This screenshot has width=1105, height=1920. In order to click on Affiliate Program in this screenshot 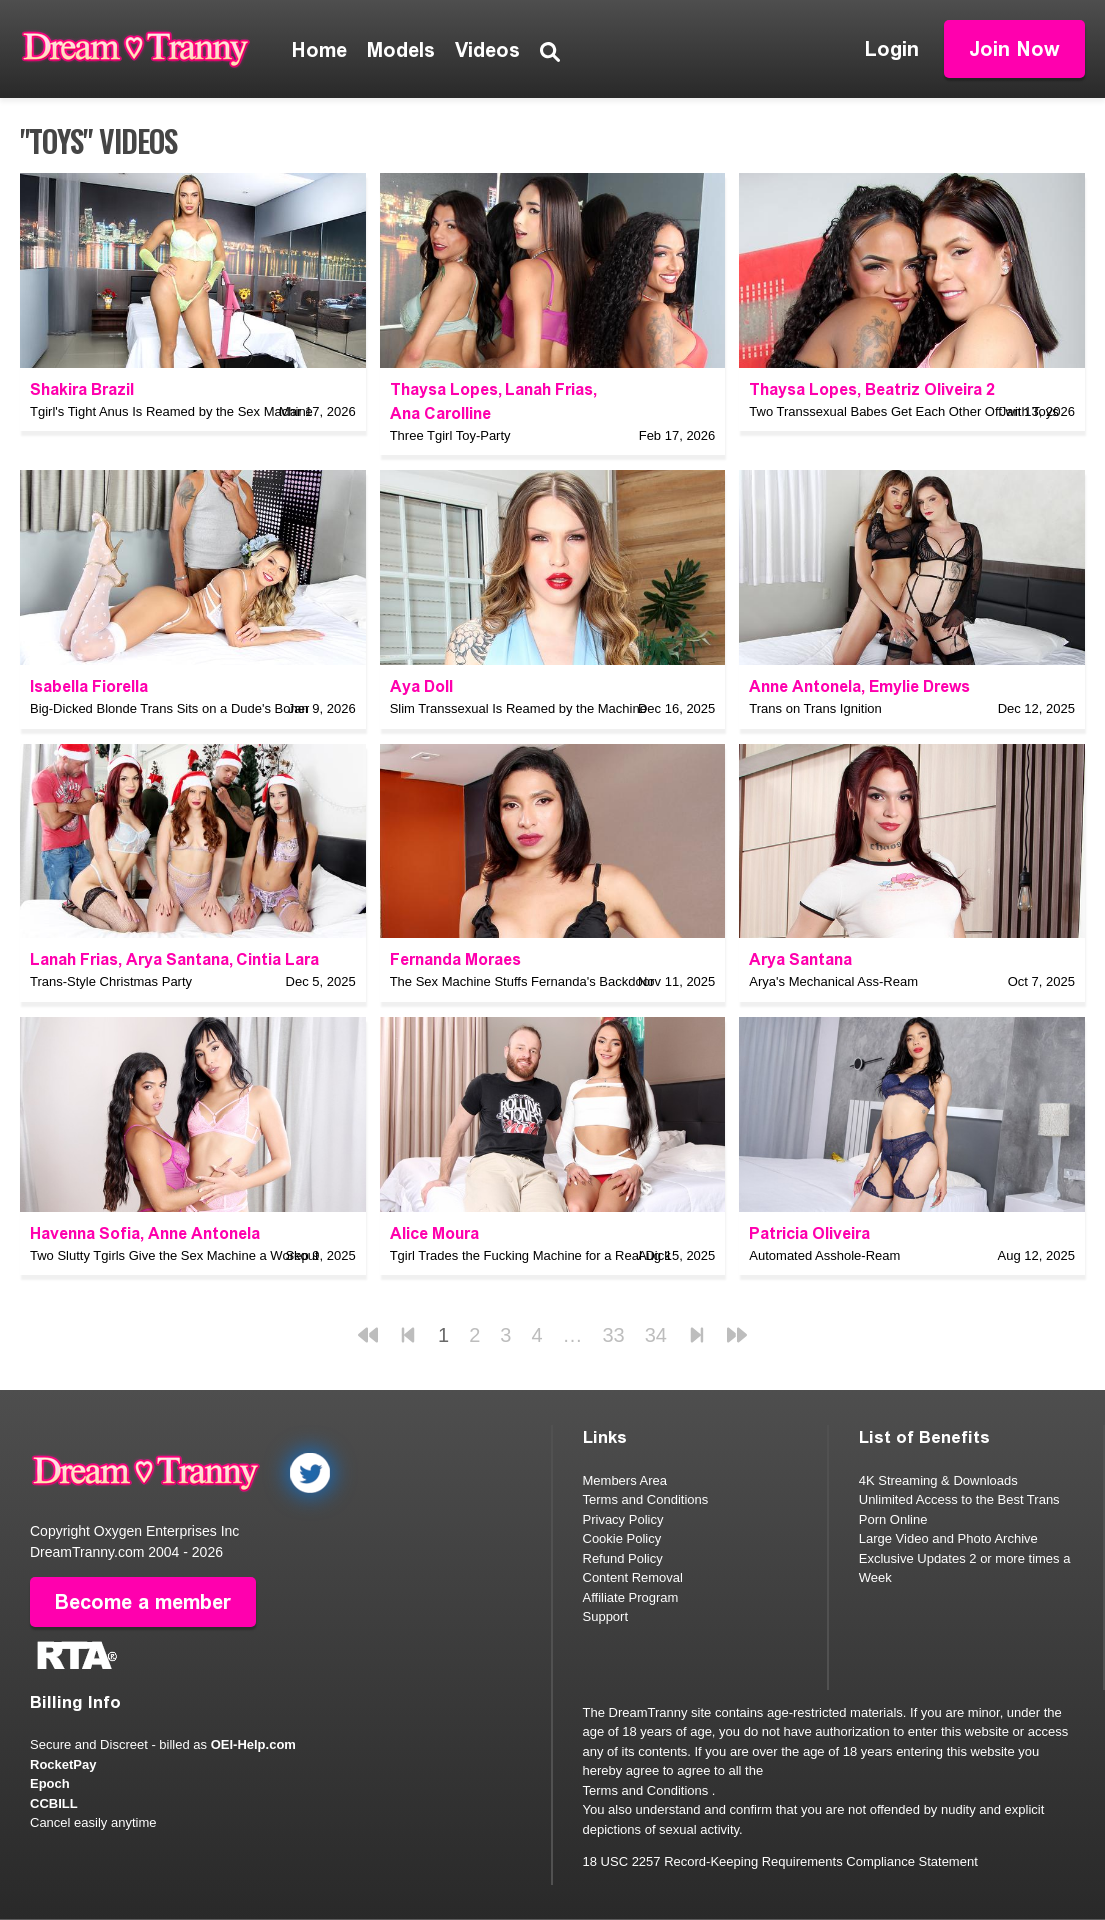, I will do `click(631, 1597)`.